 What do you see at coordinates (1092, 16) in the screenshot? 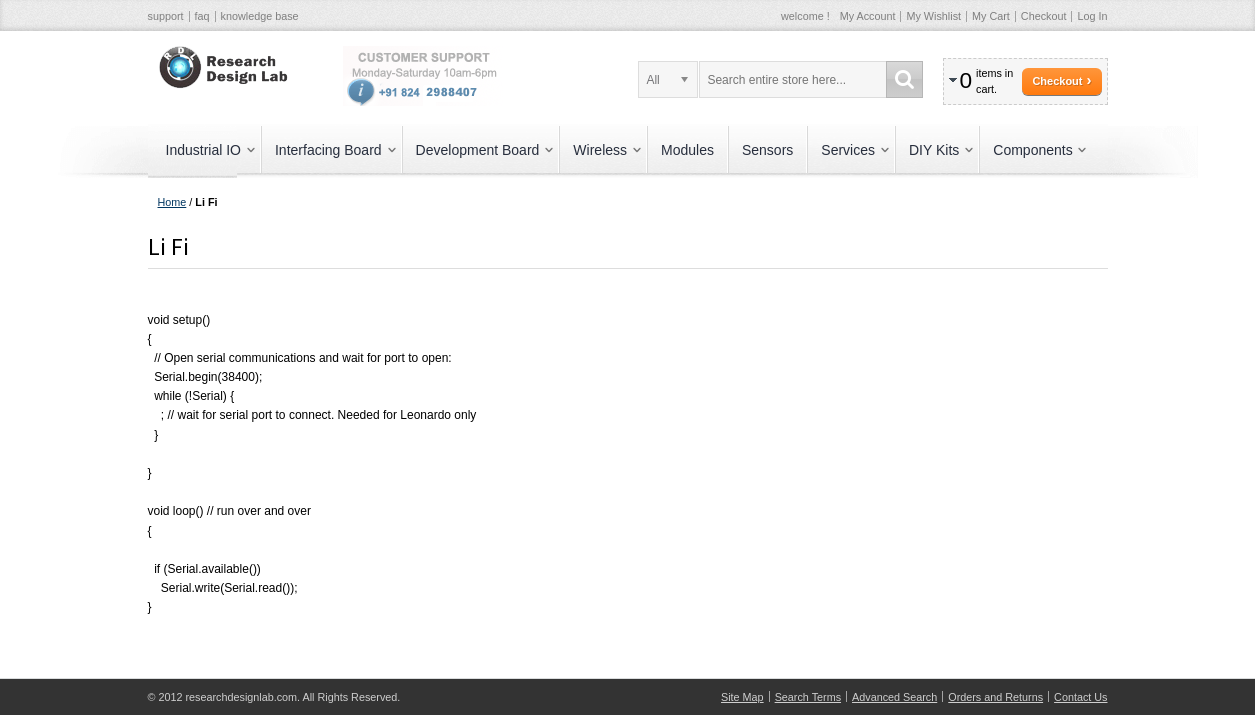
I see `Log In` at bounding box center [1092, 16].